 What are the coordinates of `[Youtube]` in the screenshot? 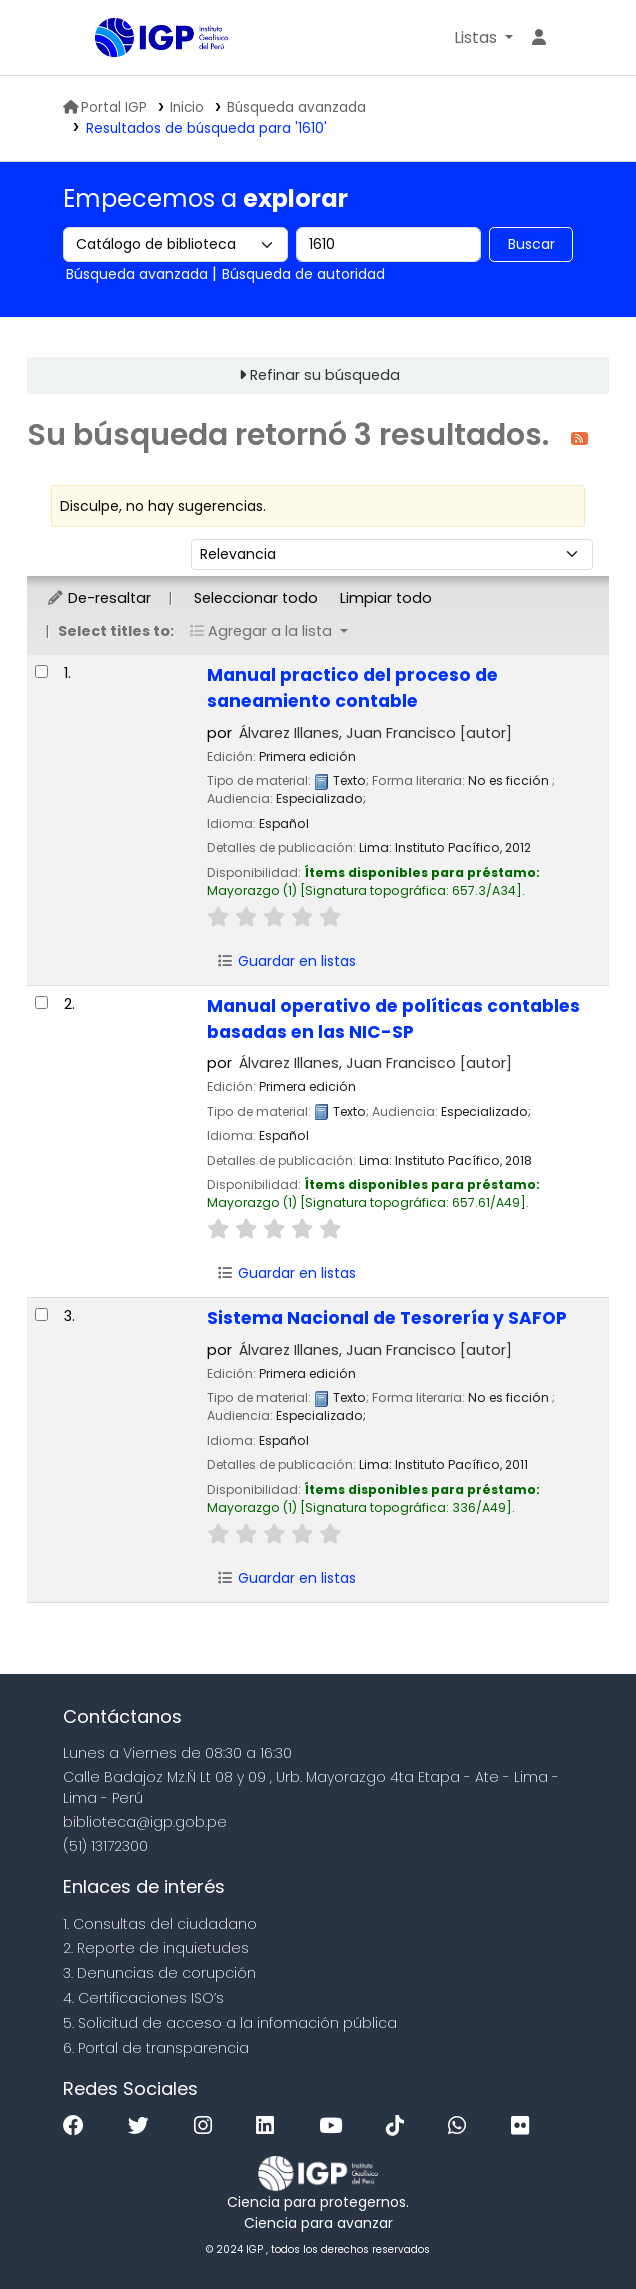 It's located at (335, 2126).